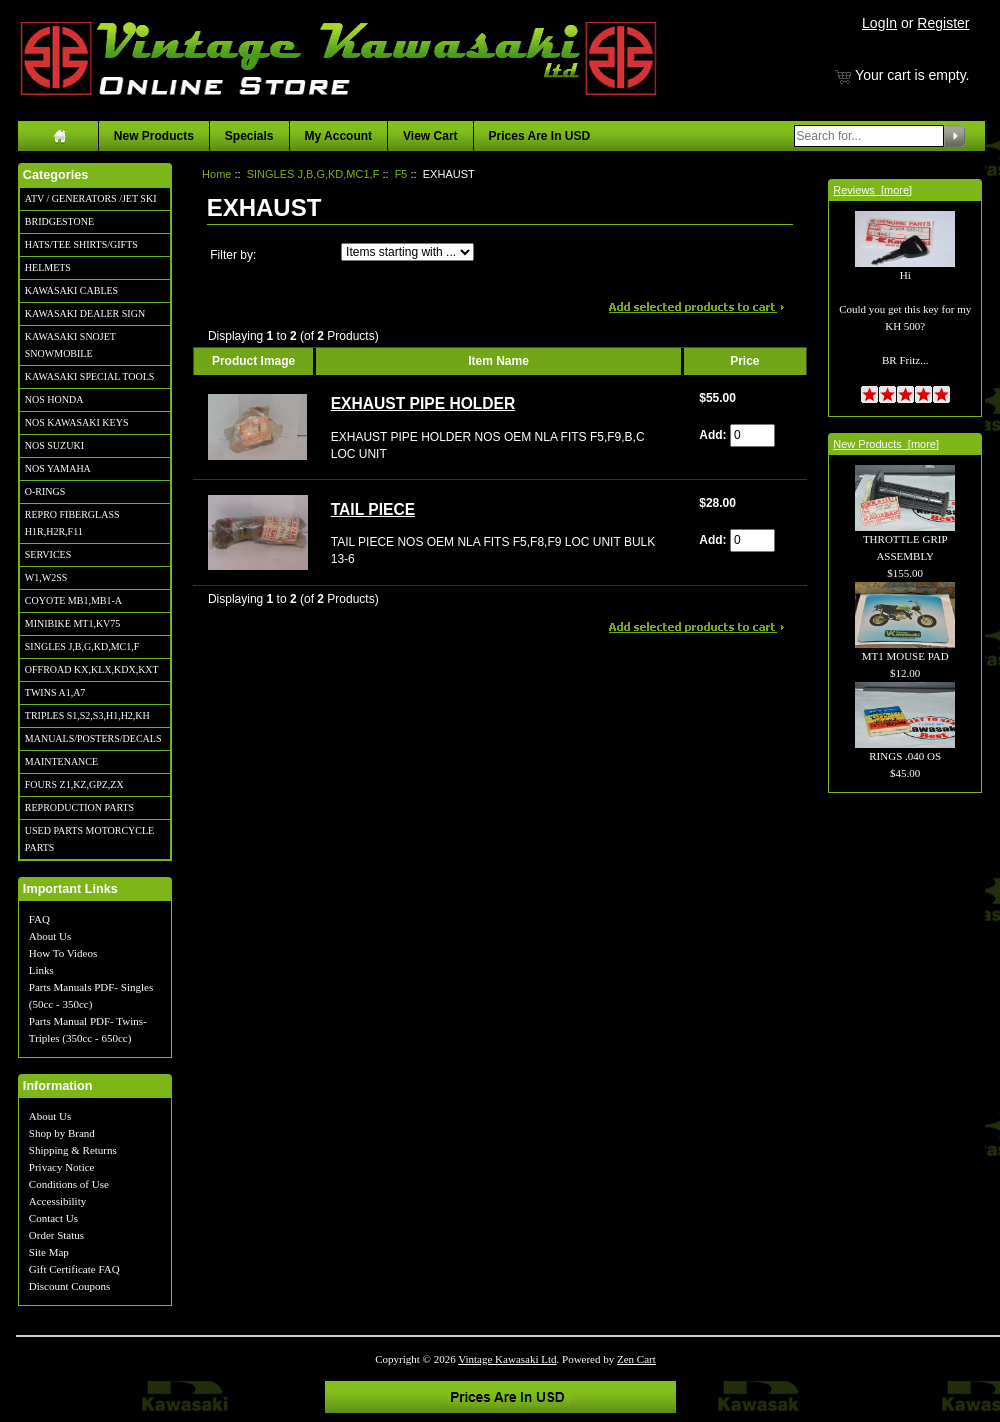 The width and height of the screenshot is (1000, 1422). Describe the element at coordinates (74, 784) in the screenshot. I see `FOURS Z1,KZ,GPZ,ZX` at that location.